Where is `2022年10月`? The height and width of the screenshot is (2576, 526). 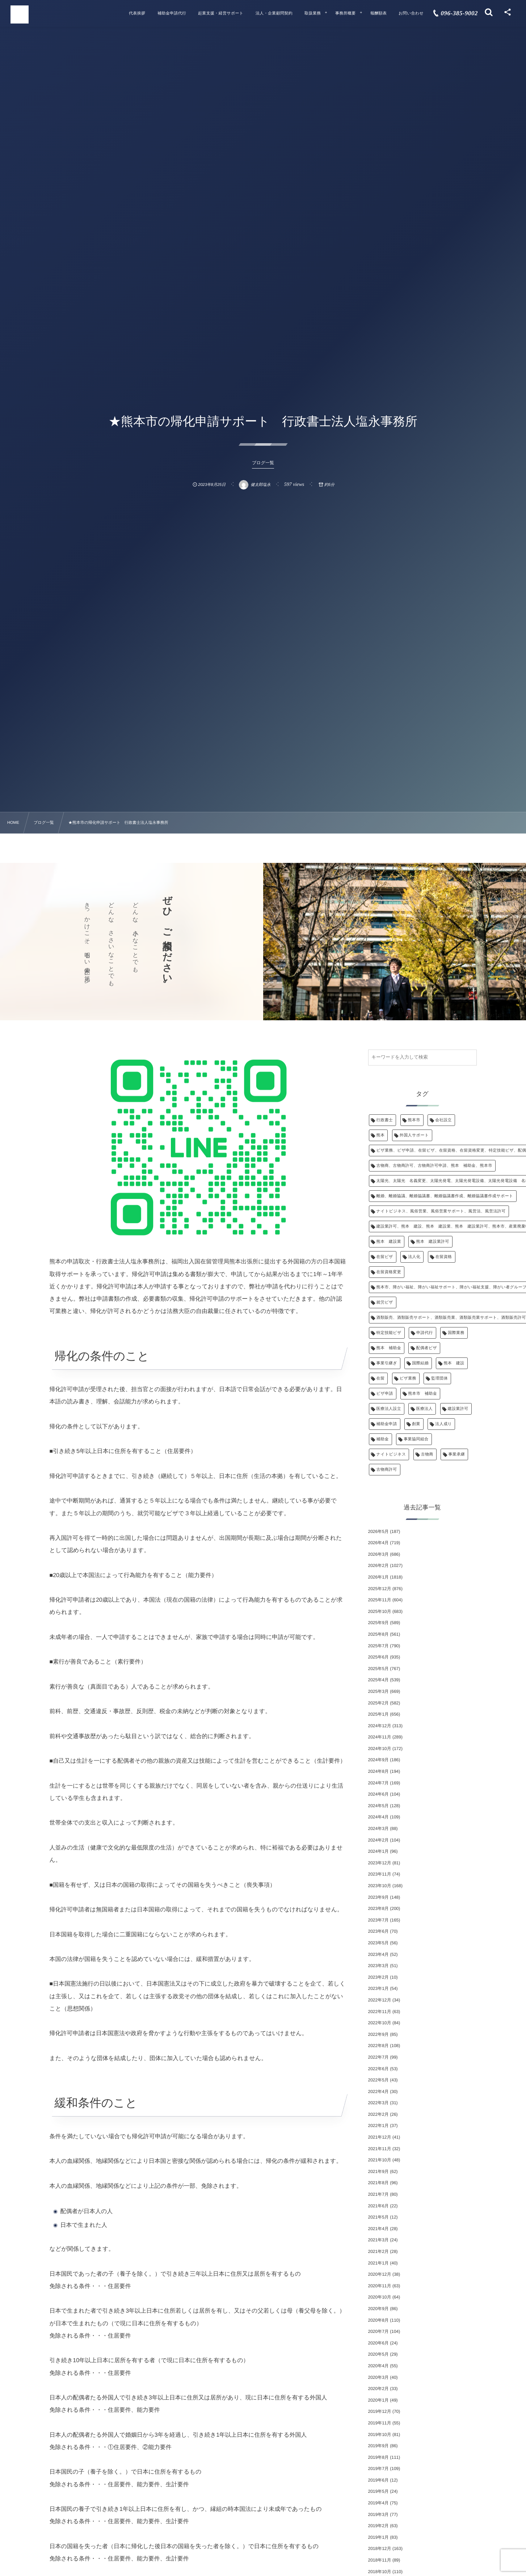 2022年10月 is located at coordinates (379, 2022).